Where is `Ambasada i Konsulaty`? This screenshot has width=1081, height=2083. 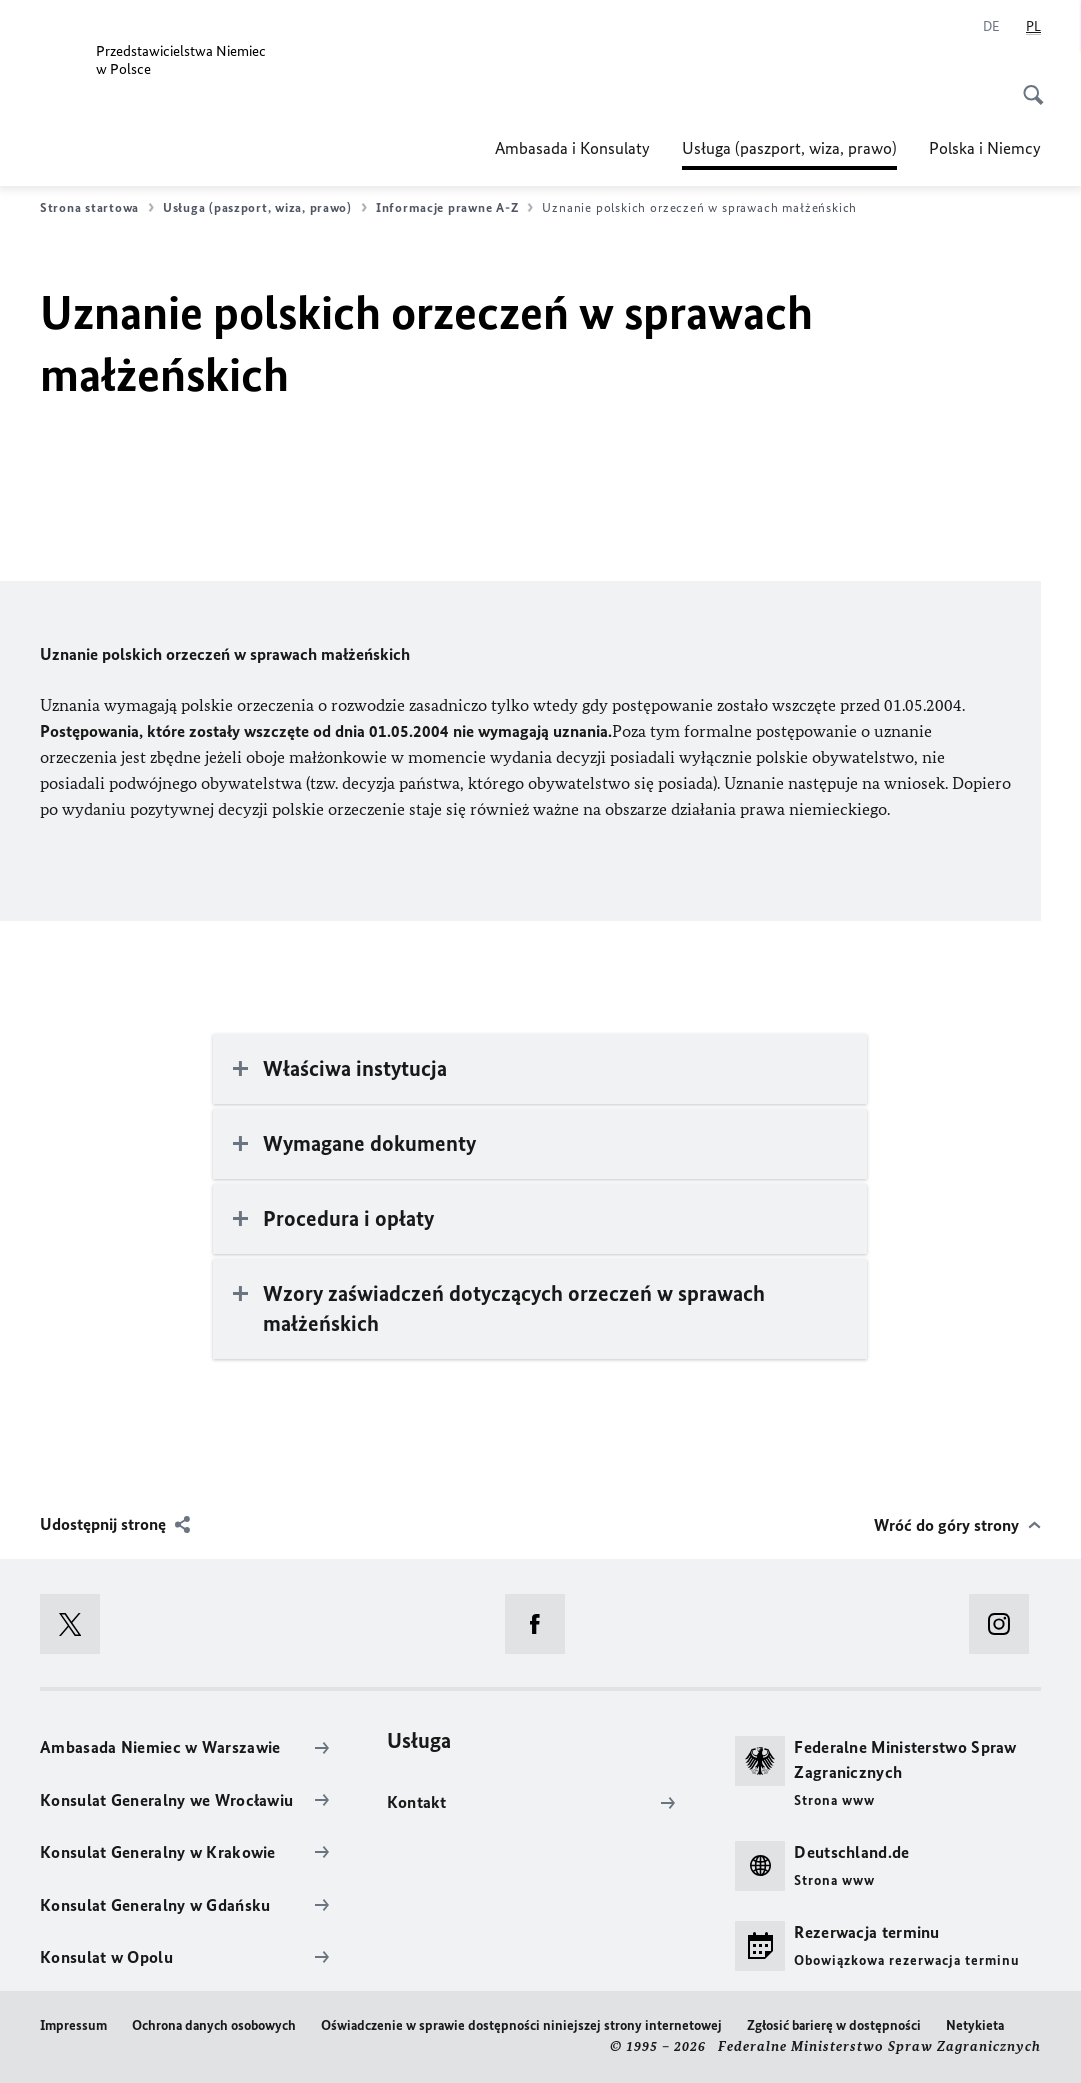
Ambasada i Konsulaty is located at coordinates (572, 148).